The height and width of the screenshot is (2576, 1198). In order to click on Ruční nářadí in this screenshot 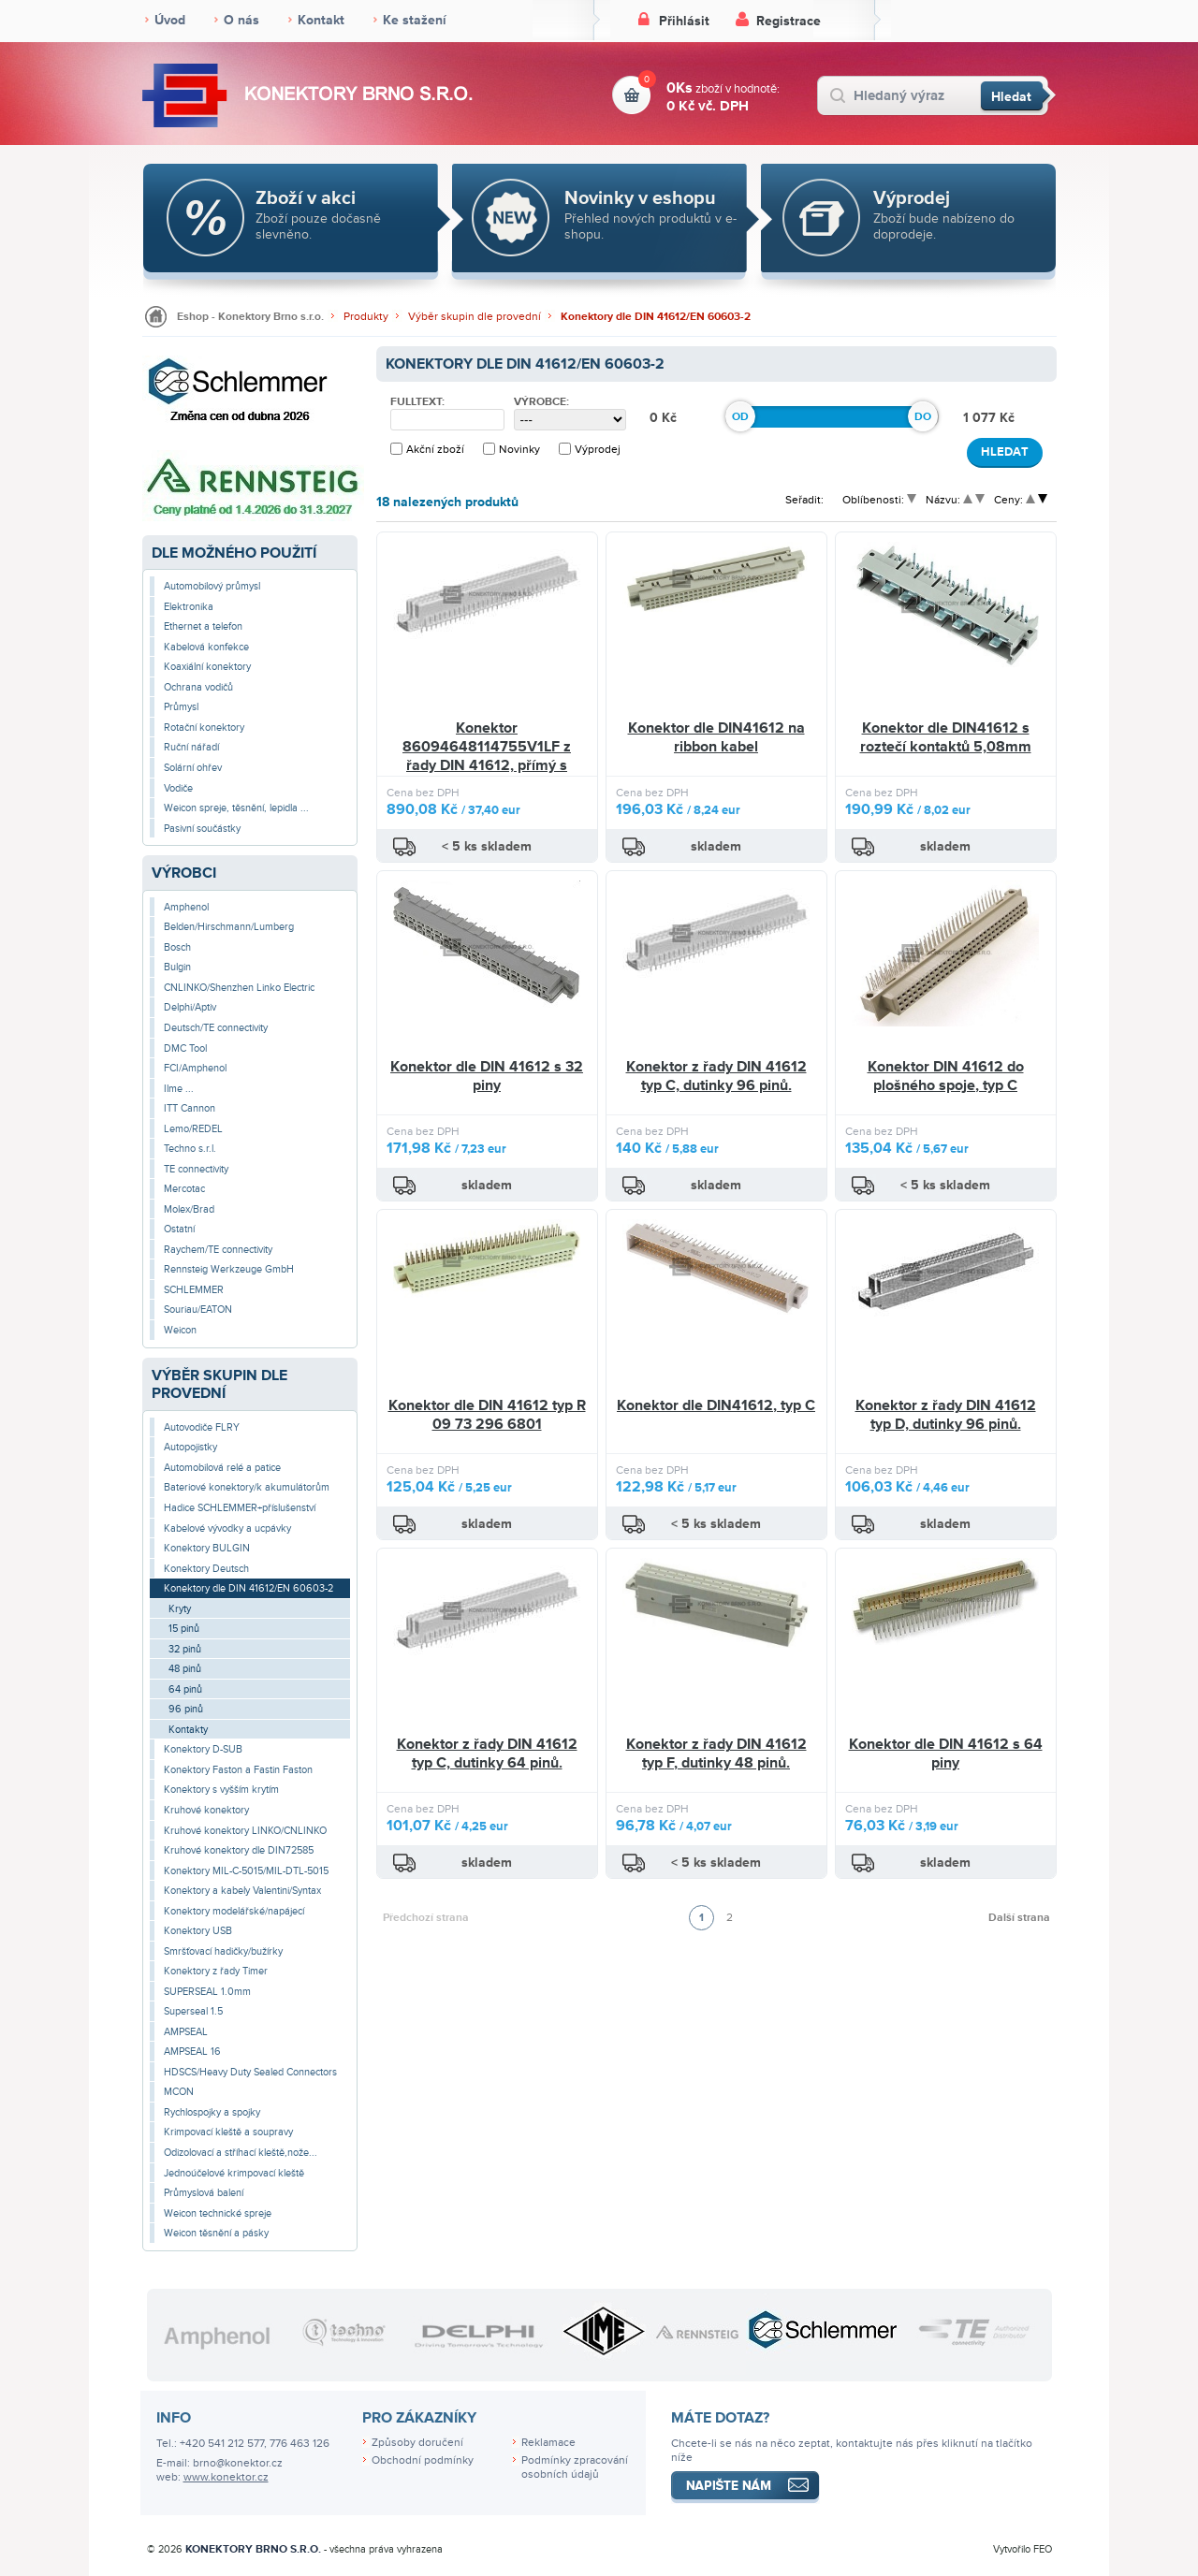, I will do `click(191, 747)`.